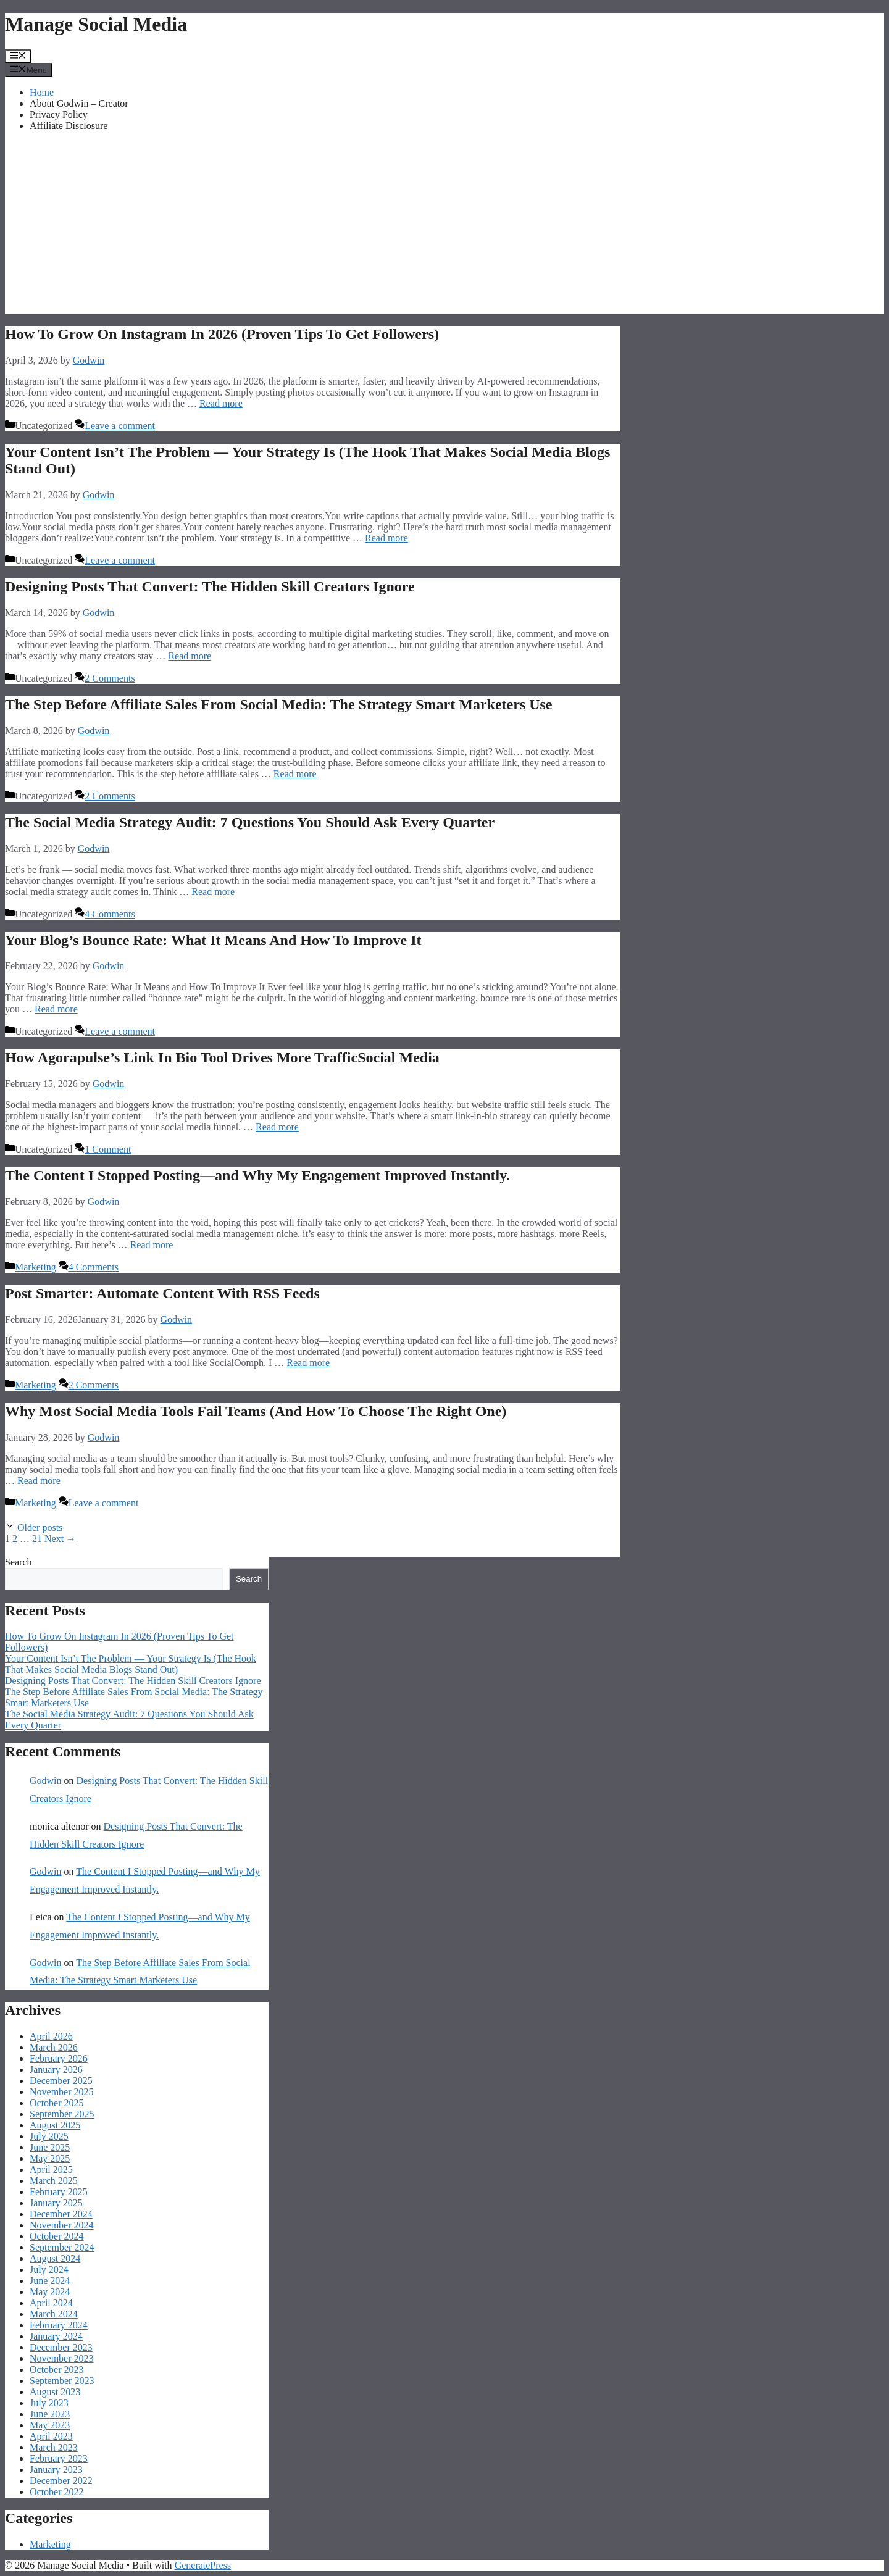 The width and height of the screenshot is (889, 2576). What do you see at coordinates (59, 2058) in the screenshot?
I see `February 2026` at bounding box center [59, 2058].